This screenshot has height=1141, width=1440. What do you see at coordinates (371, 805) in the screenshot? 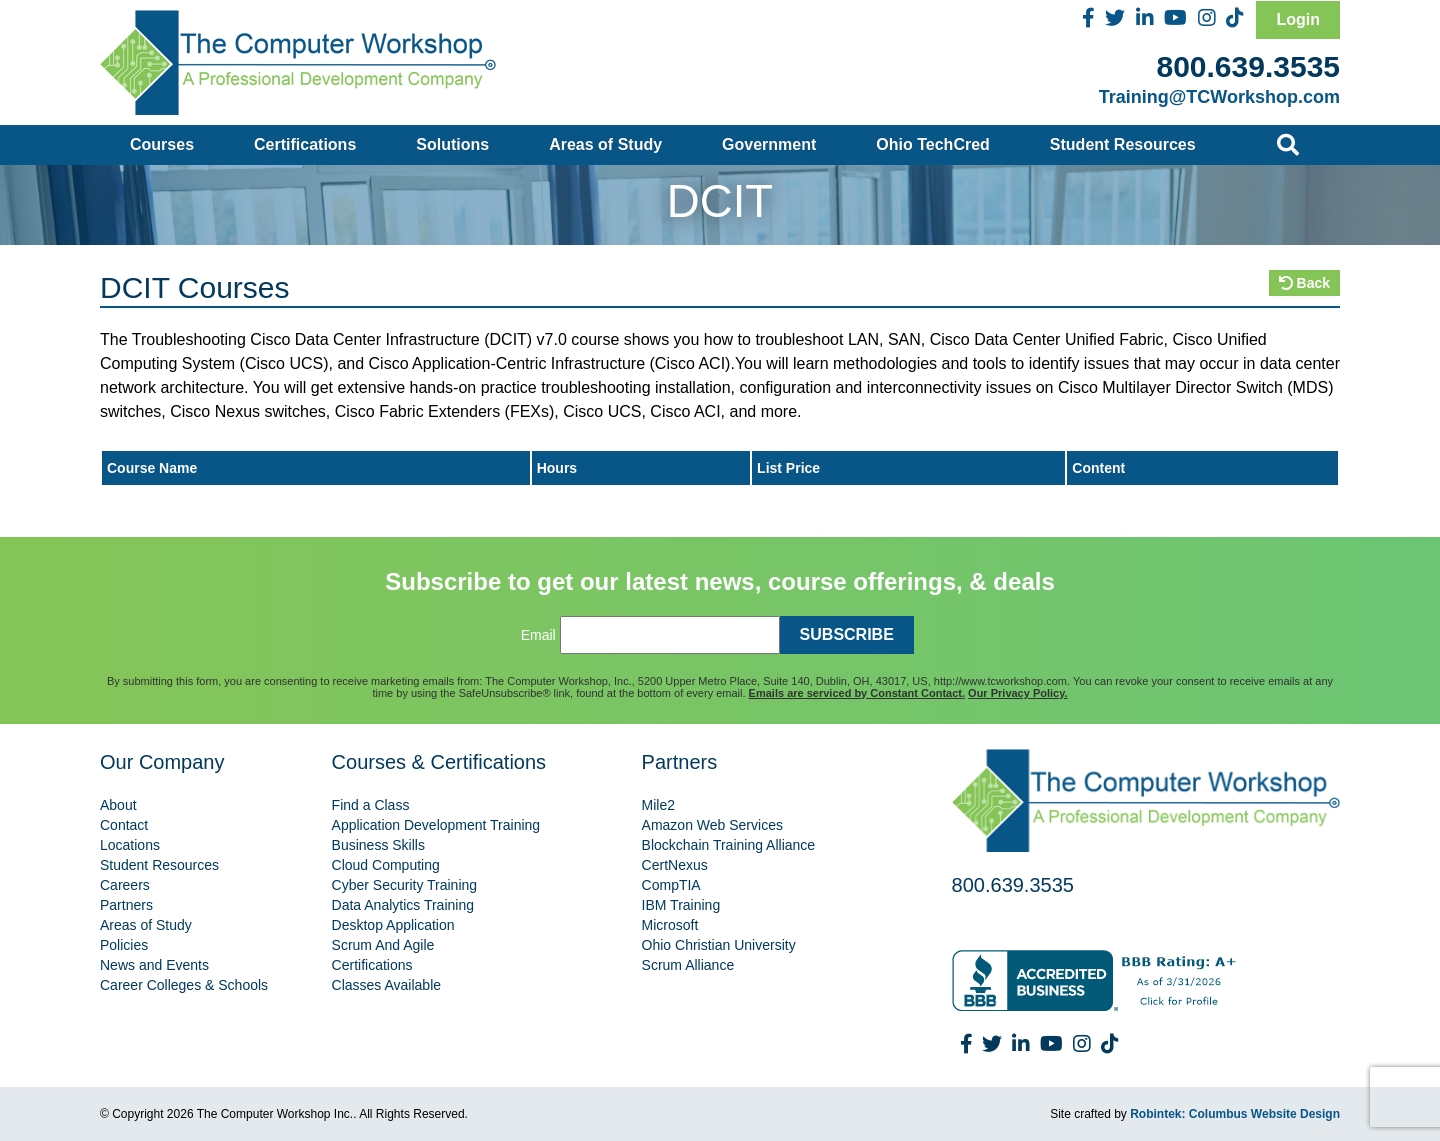
I see `Find a Class` at bounding box center [371, 805].